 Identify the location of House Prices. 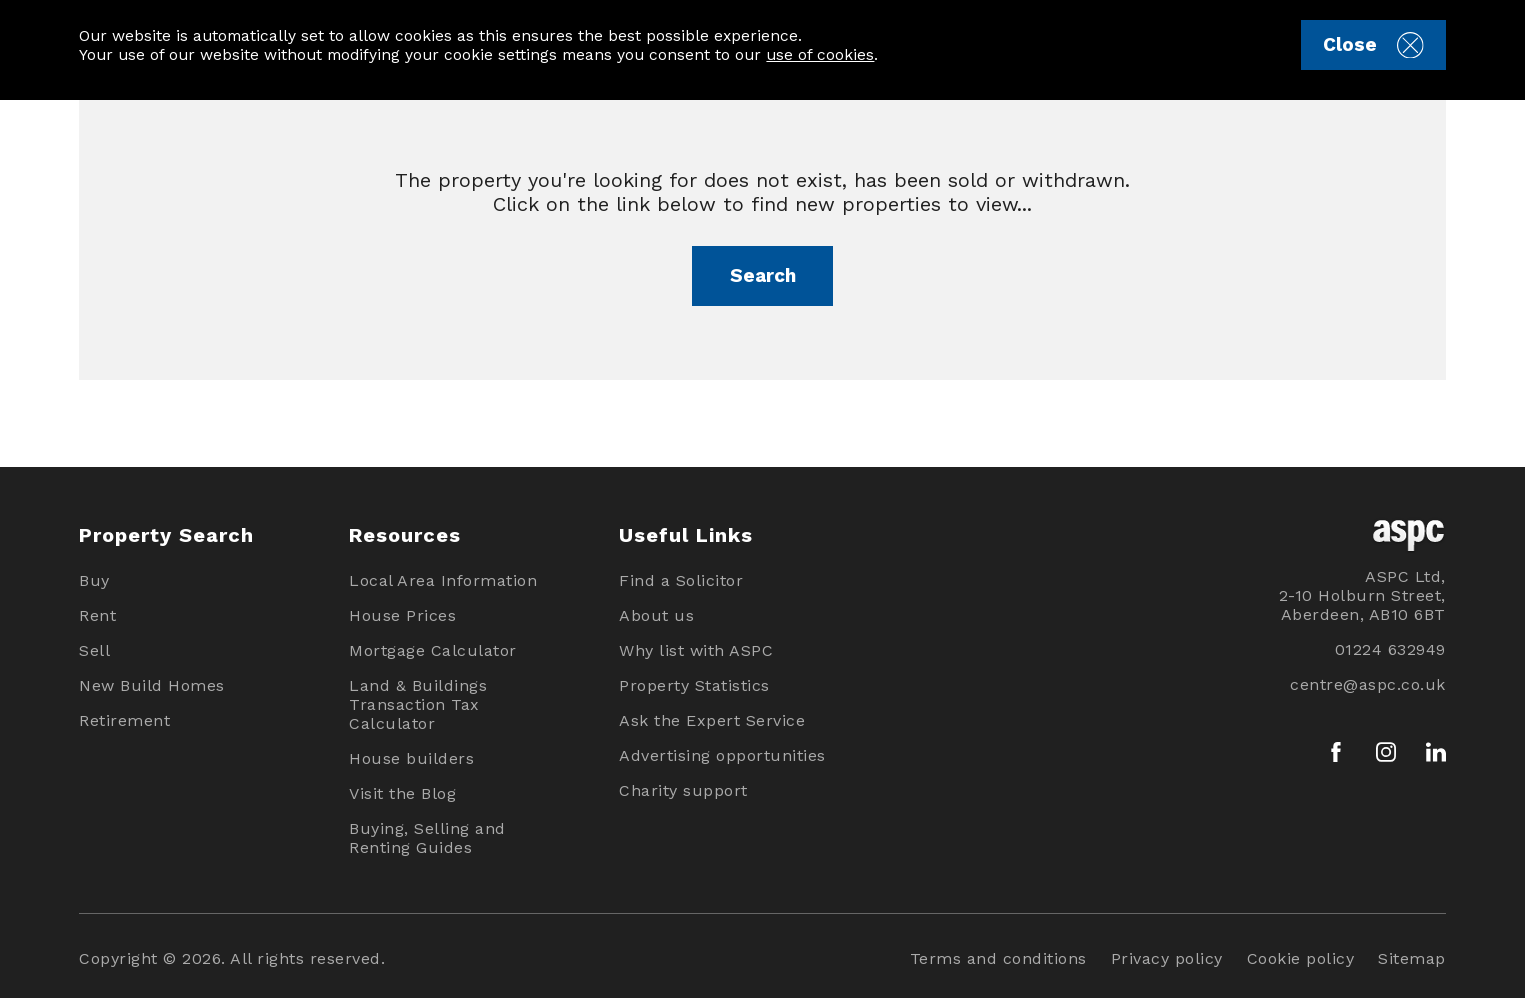
(402, 615).